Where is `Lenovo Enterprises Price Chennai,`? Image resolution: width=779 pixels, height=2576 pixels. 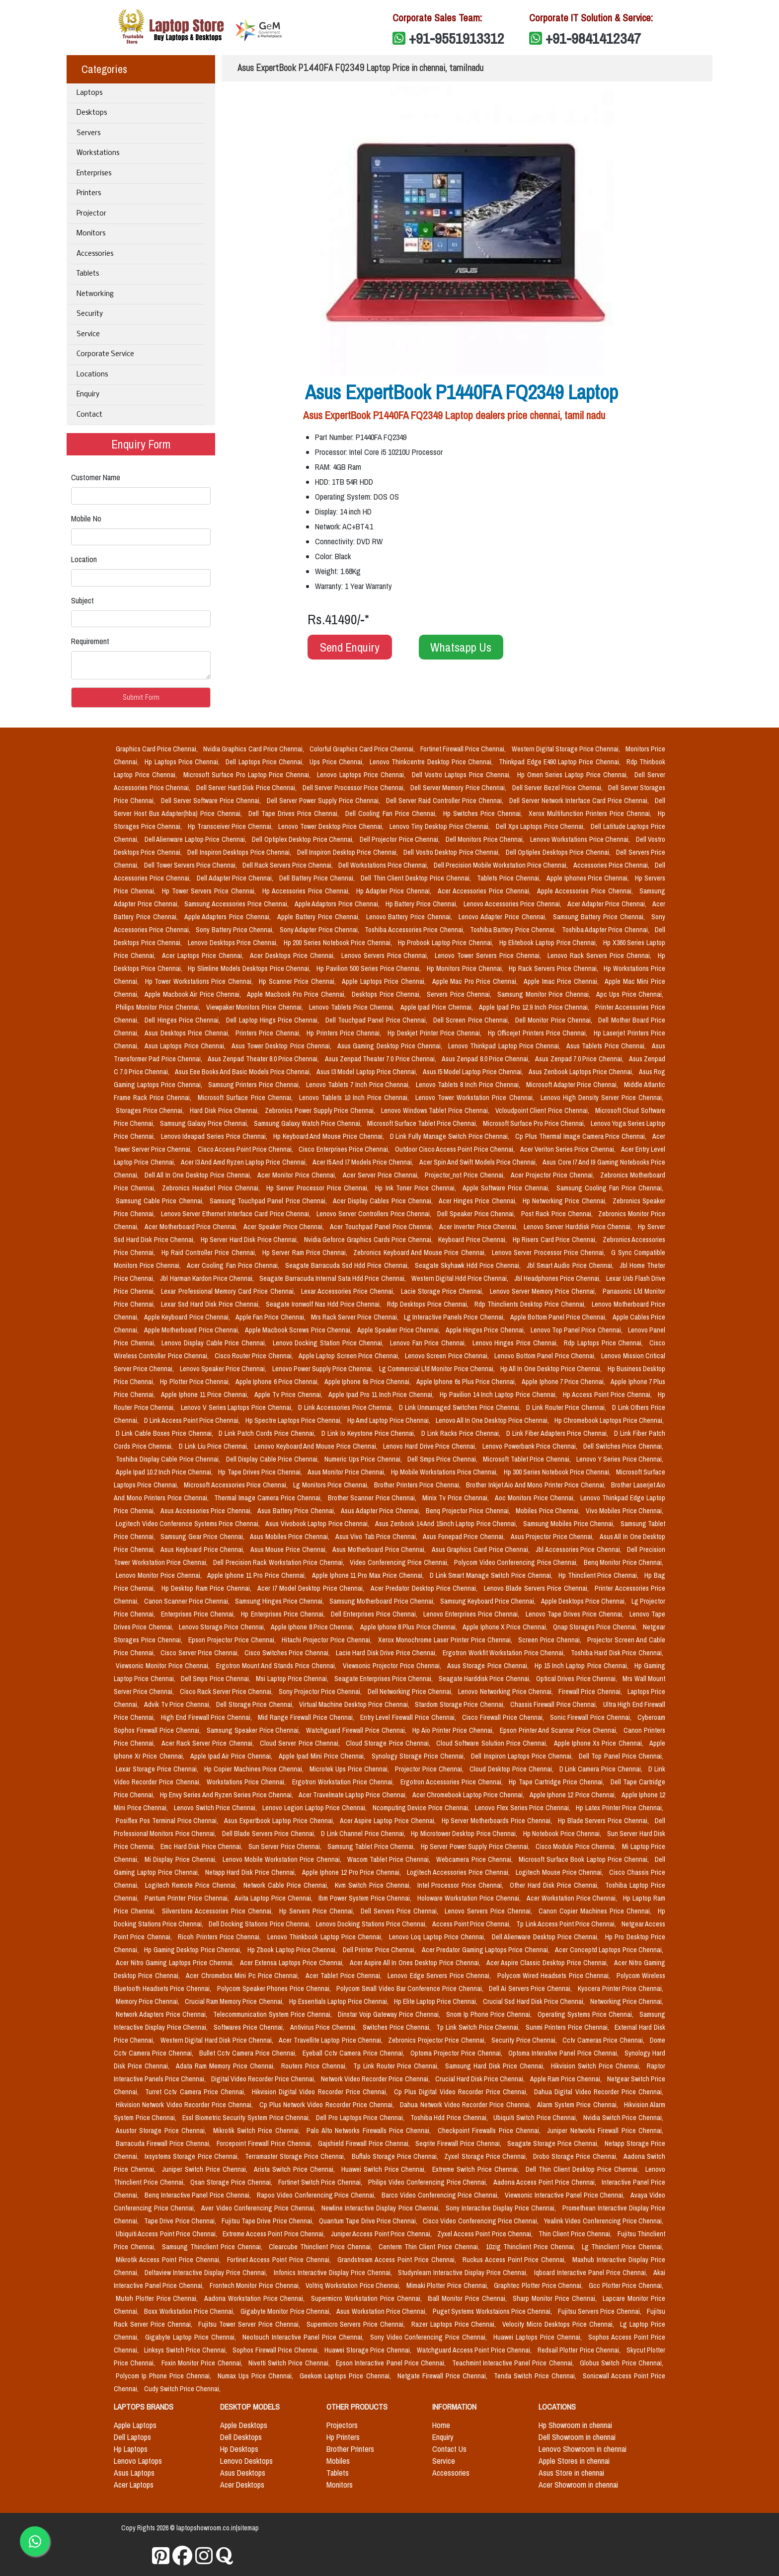 Lenovo Enterprises Price Chennai, is located at coordinates (472, 1614).